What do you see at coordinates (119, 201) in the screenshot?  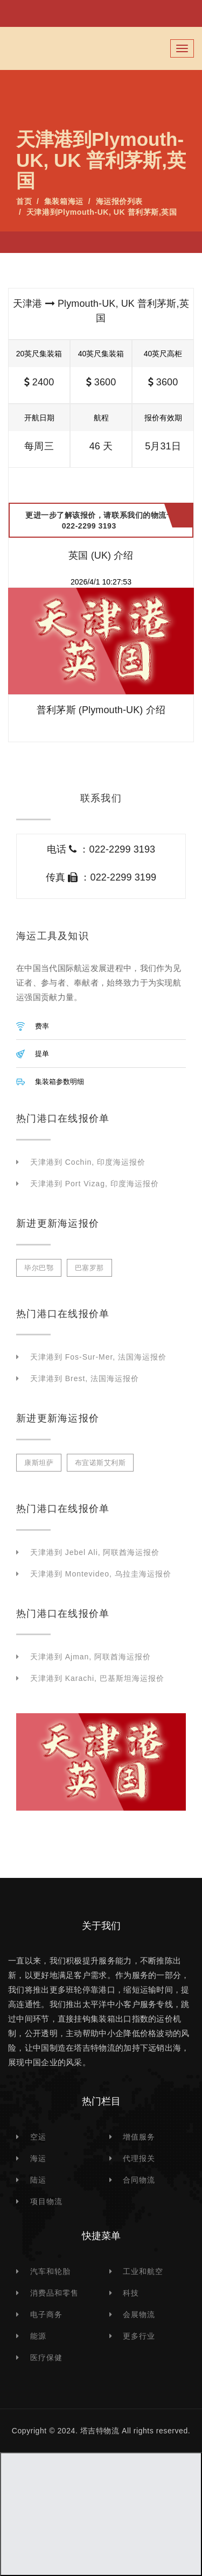 I see `海运报价列表` at bounding box center [119, 201].